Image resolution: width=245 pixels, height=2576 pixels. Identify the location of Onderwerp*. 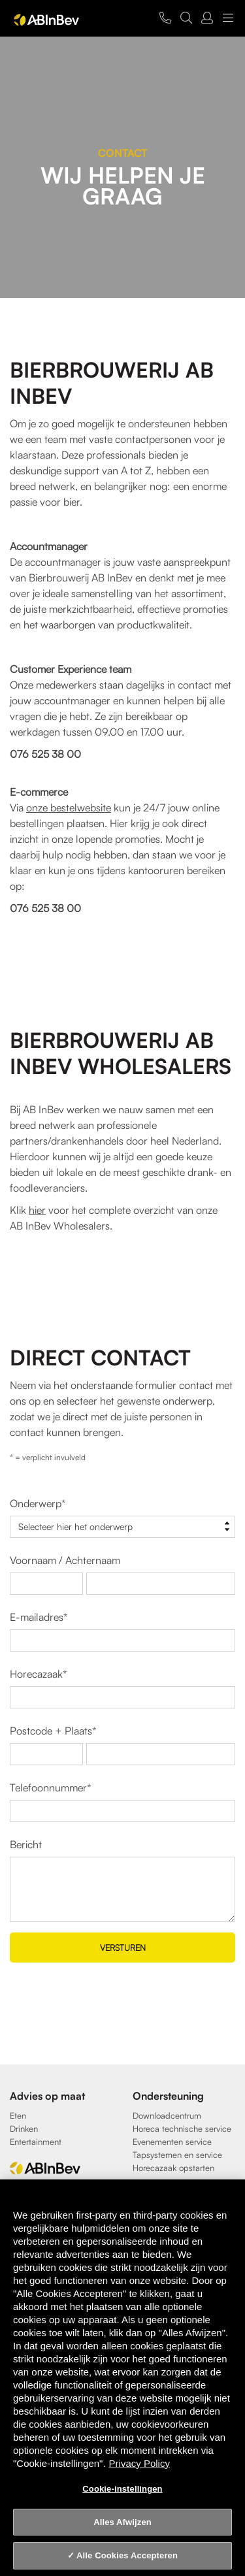
(37, 1503).